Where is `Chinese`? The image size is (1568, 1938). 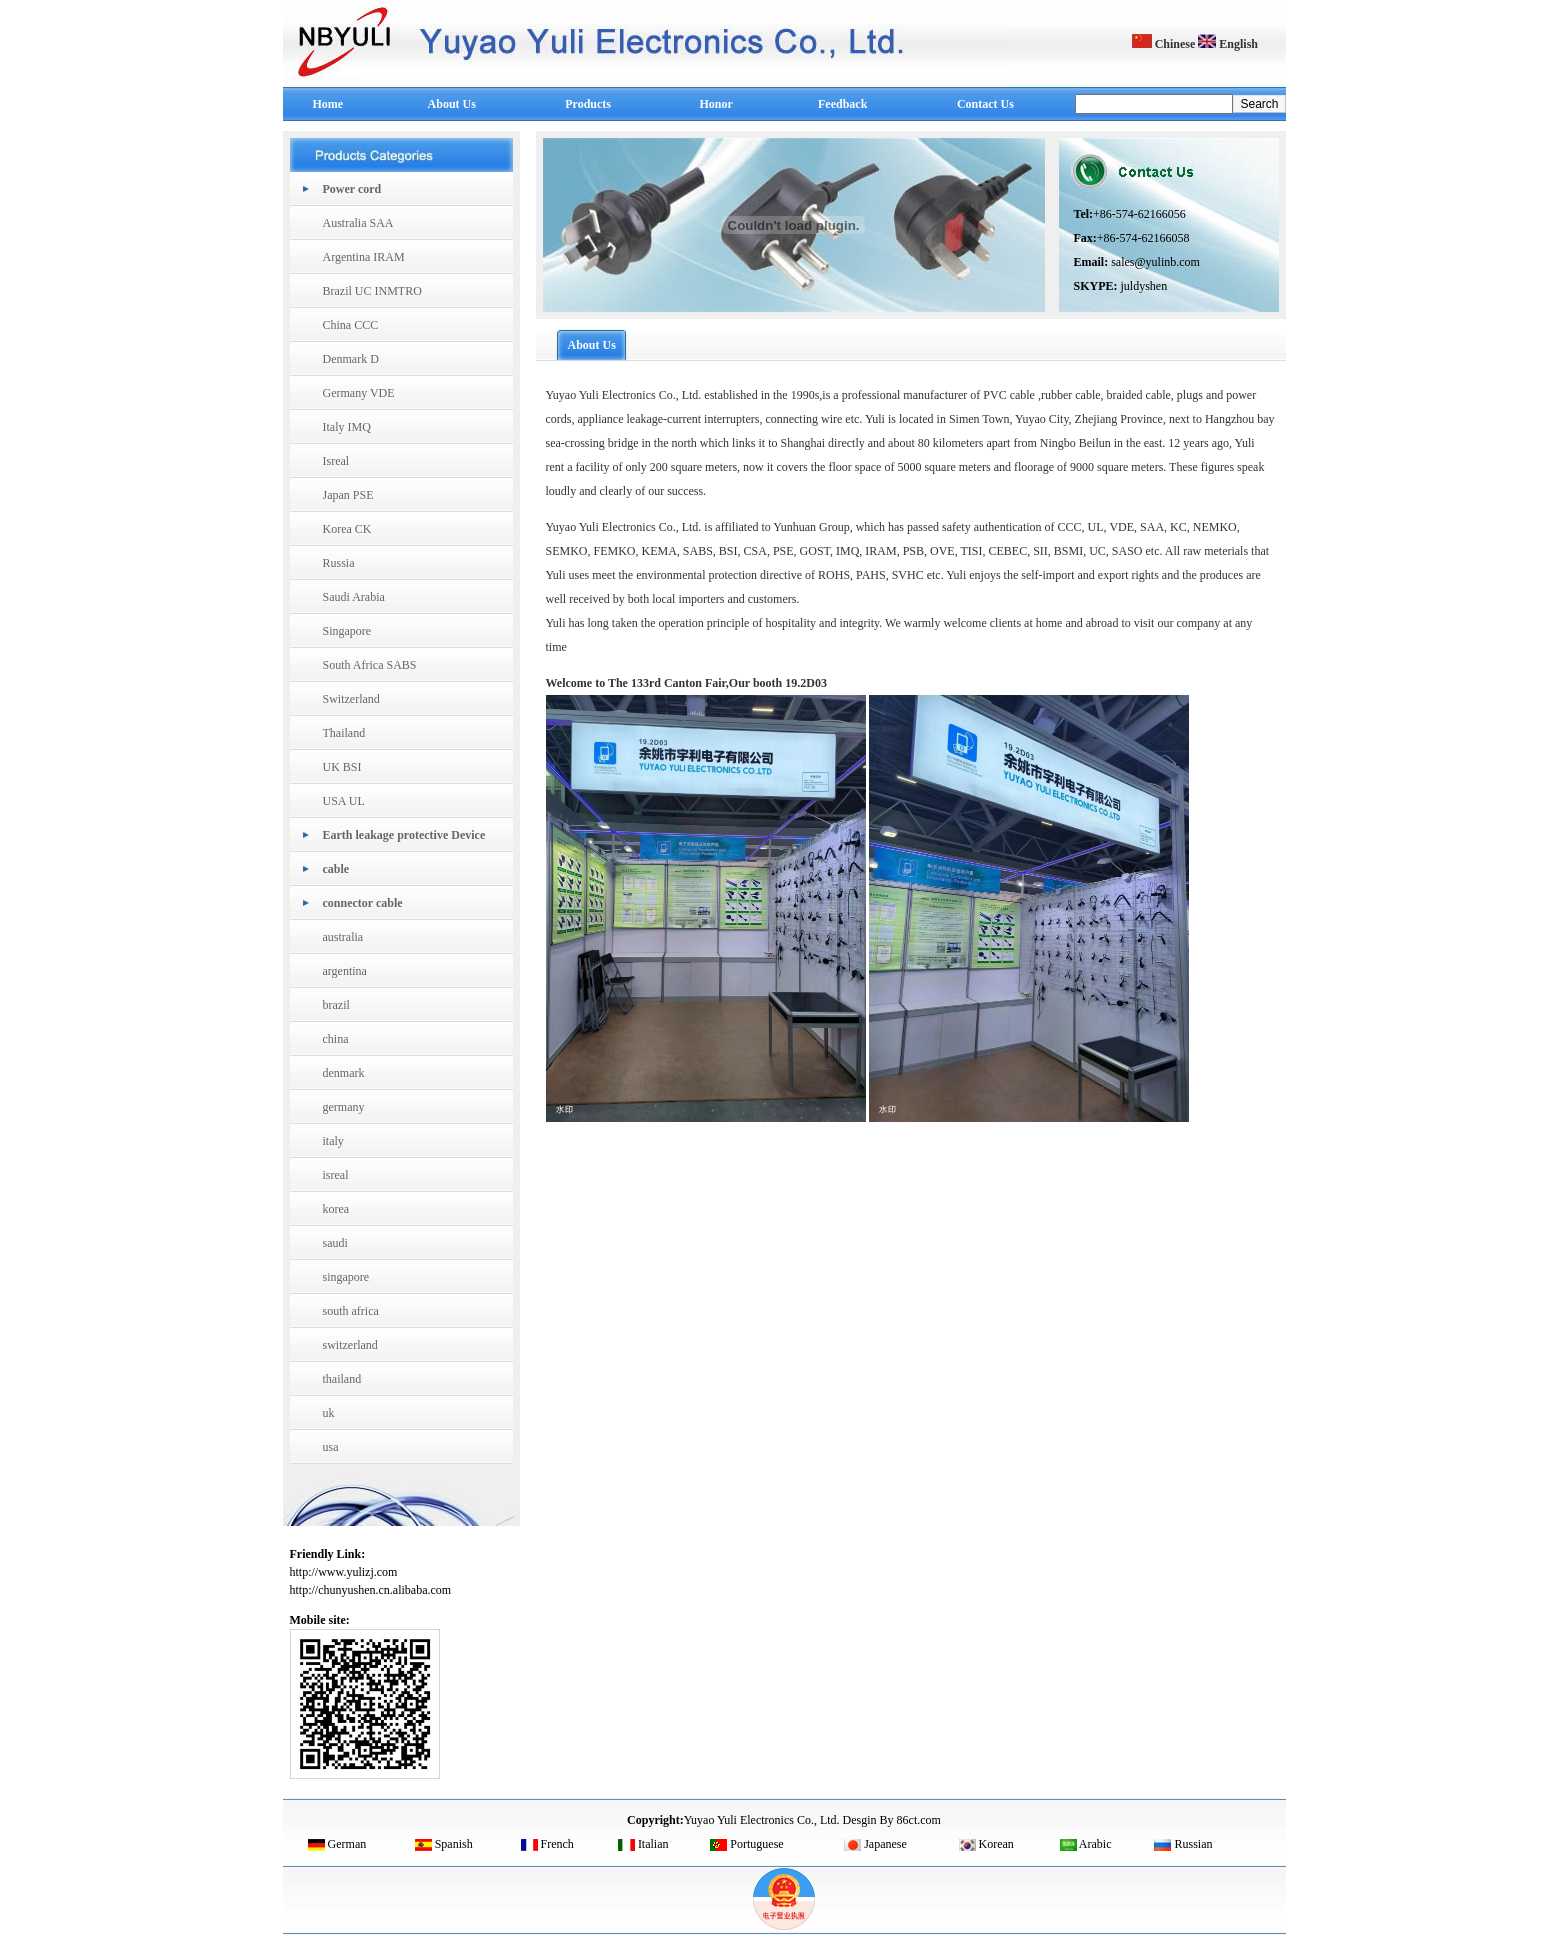
Chinese is located at coordinates (1164, 44).